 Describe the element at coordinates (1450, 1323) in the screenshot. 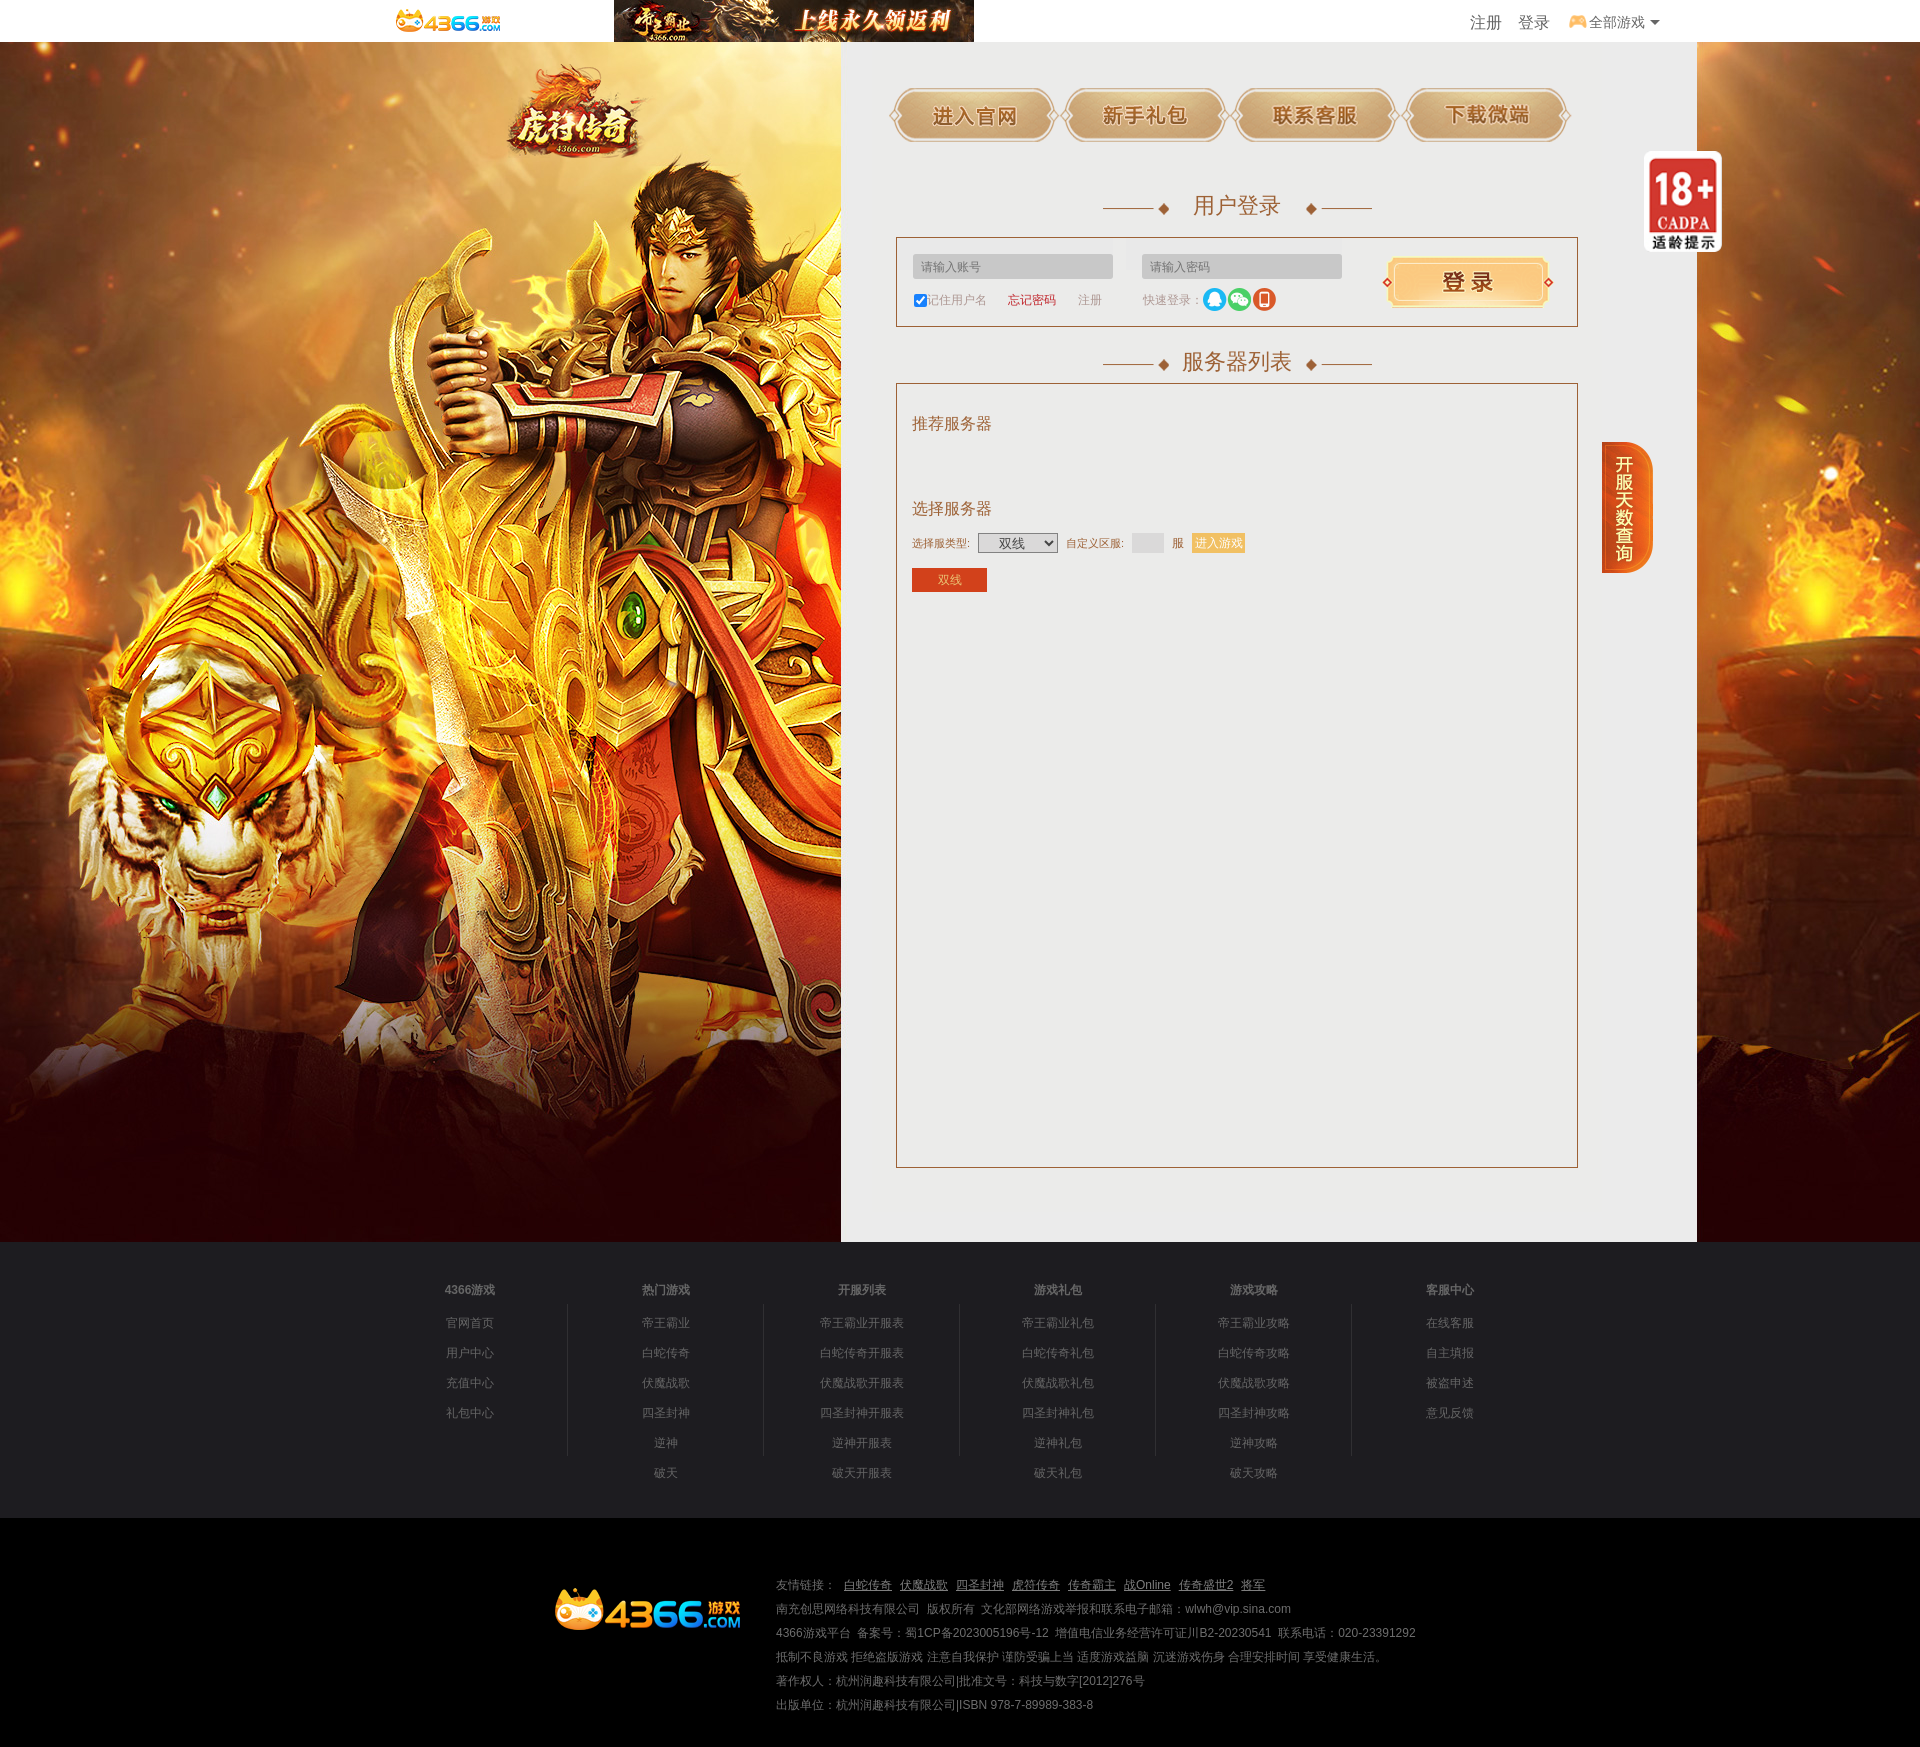

I see `在线客服` at that location.